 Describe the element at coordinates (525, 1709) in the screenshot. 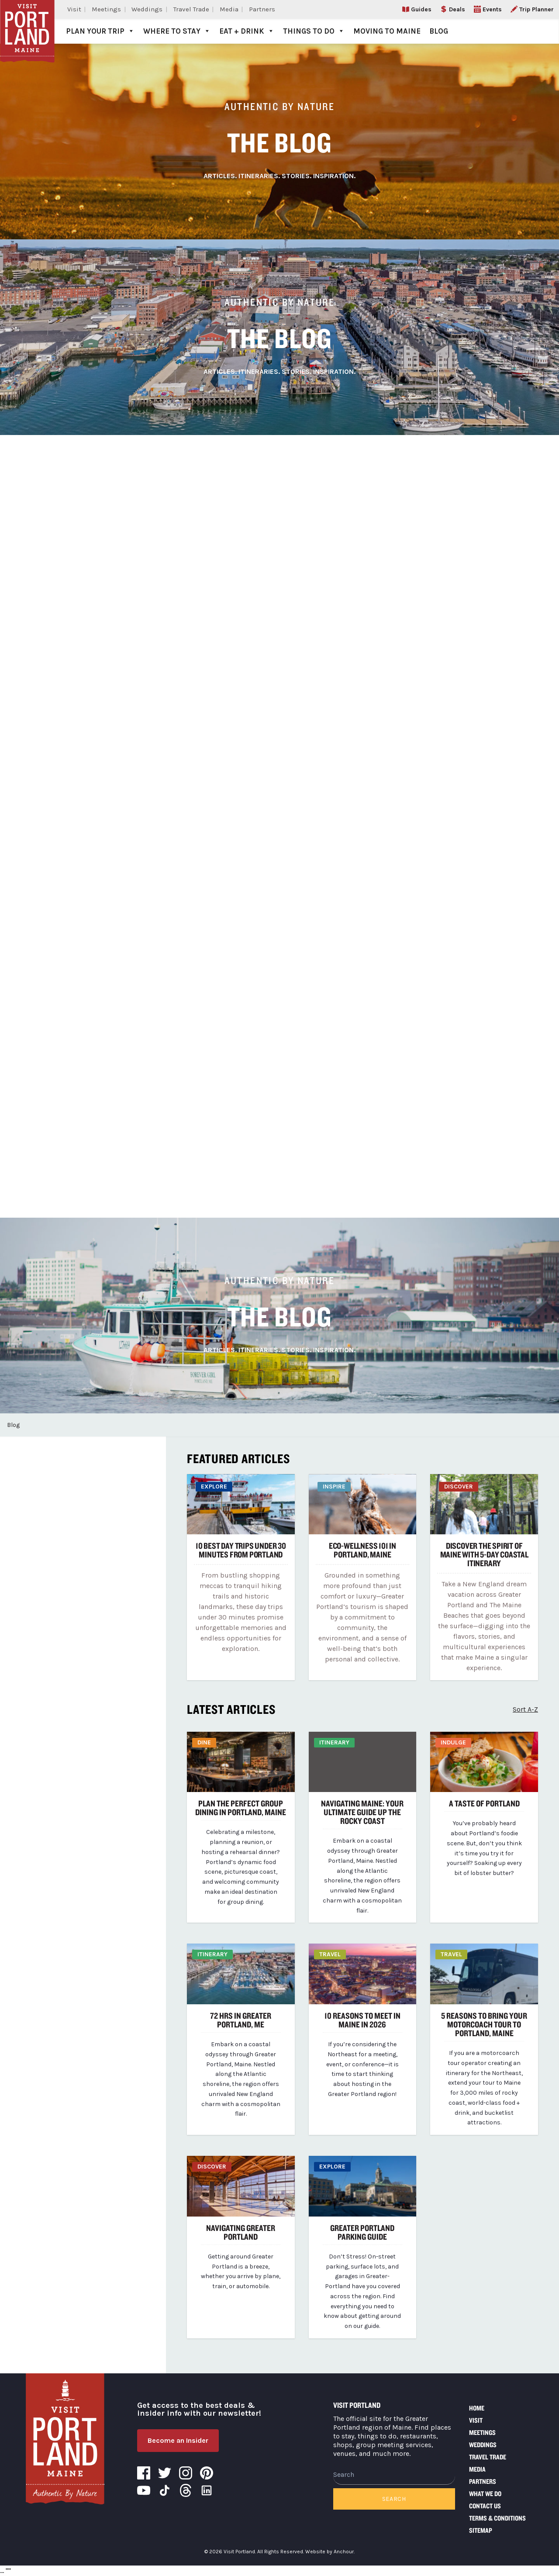

I see `Sort A-Z` at that location.